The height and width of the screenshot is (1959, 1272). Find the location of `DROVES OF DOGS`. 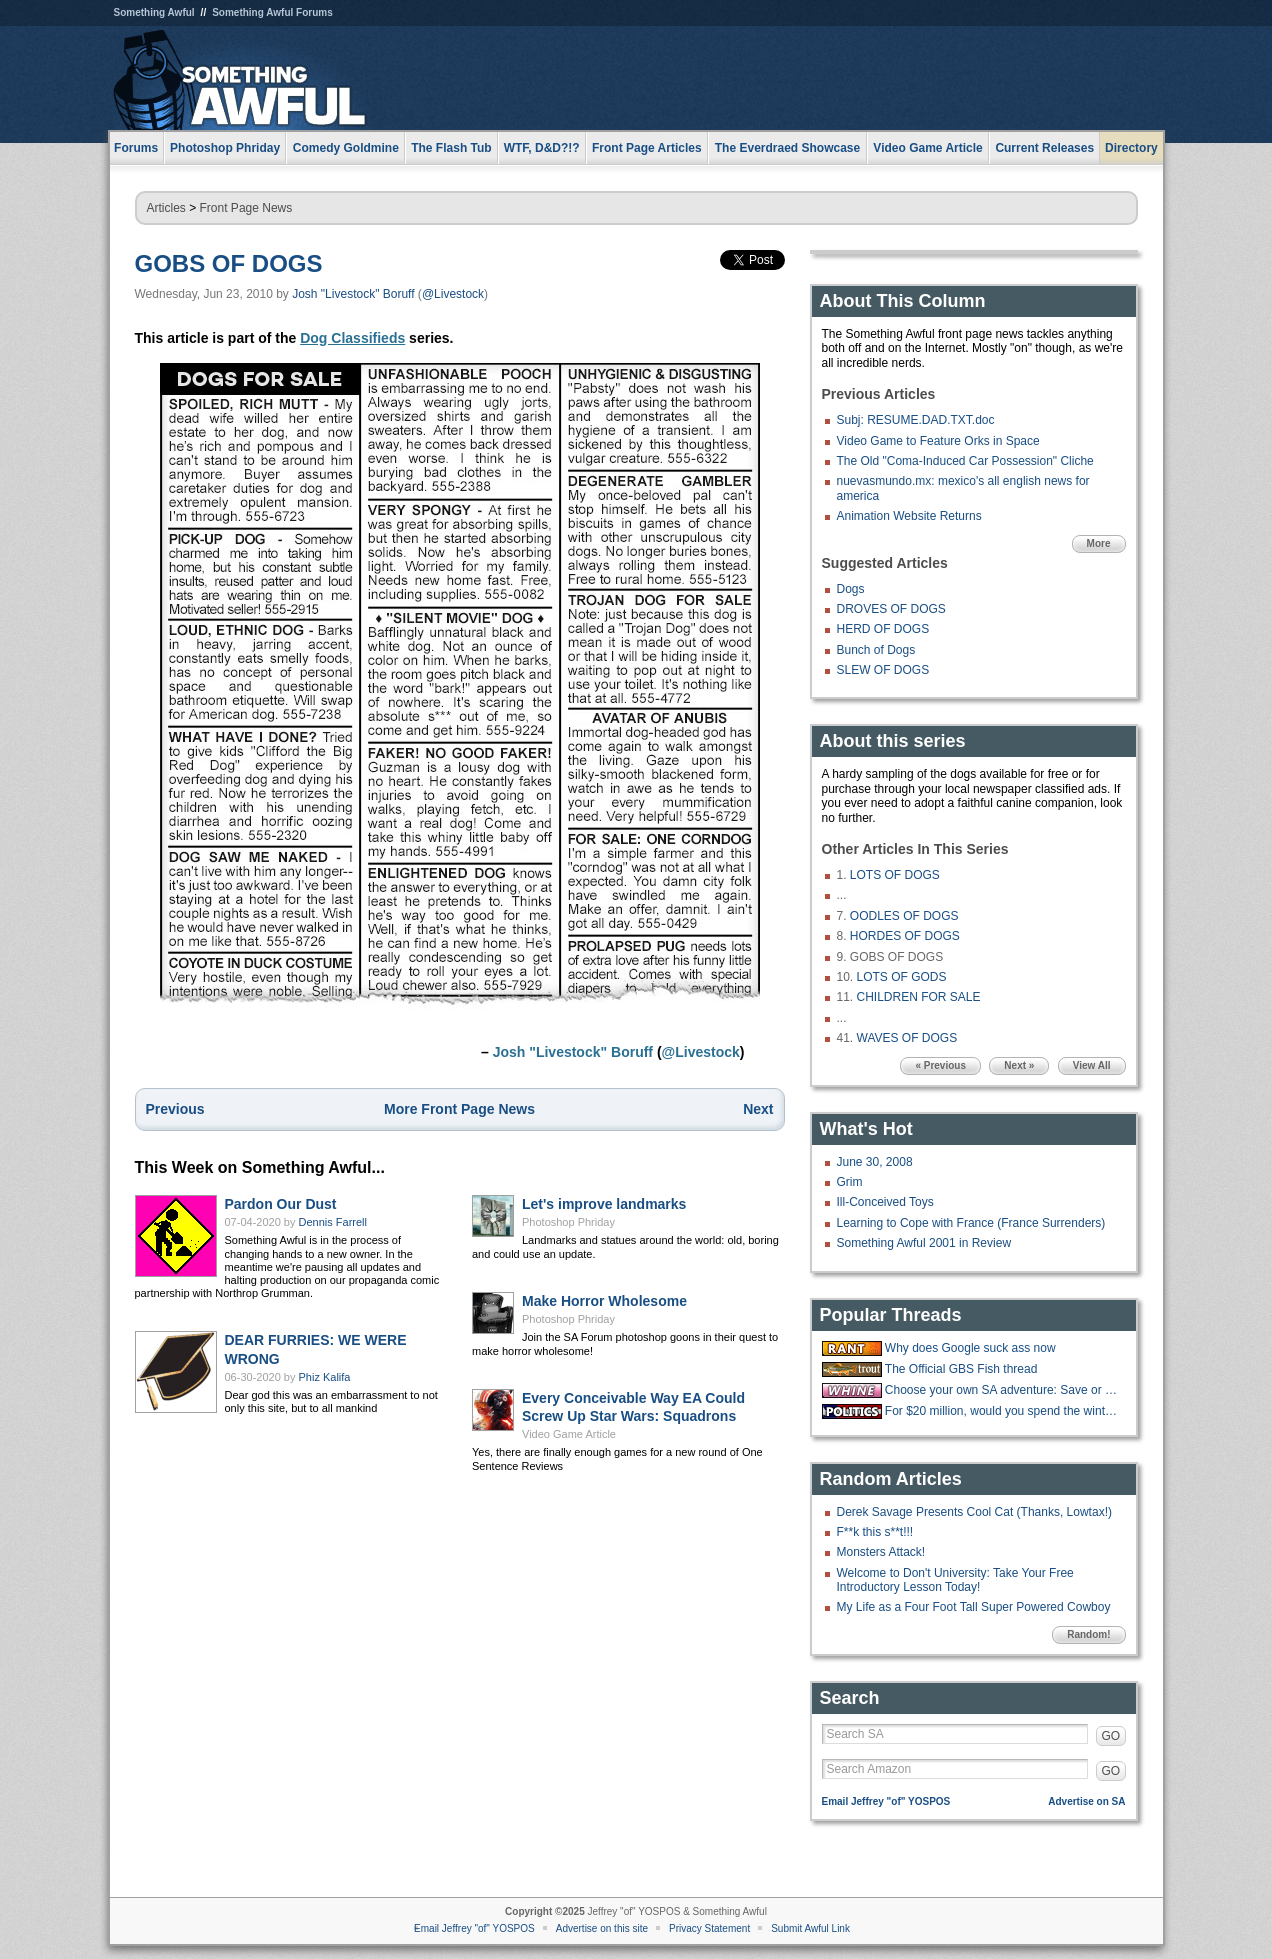

DROVES OF DOGS is located at coordinates (891, 609).